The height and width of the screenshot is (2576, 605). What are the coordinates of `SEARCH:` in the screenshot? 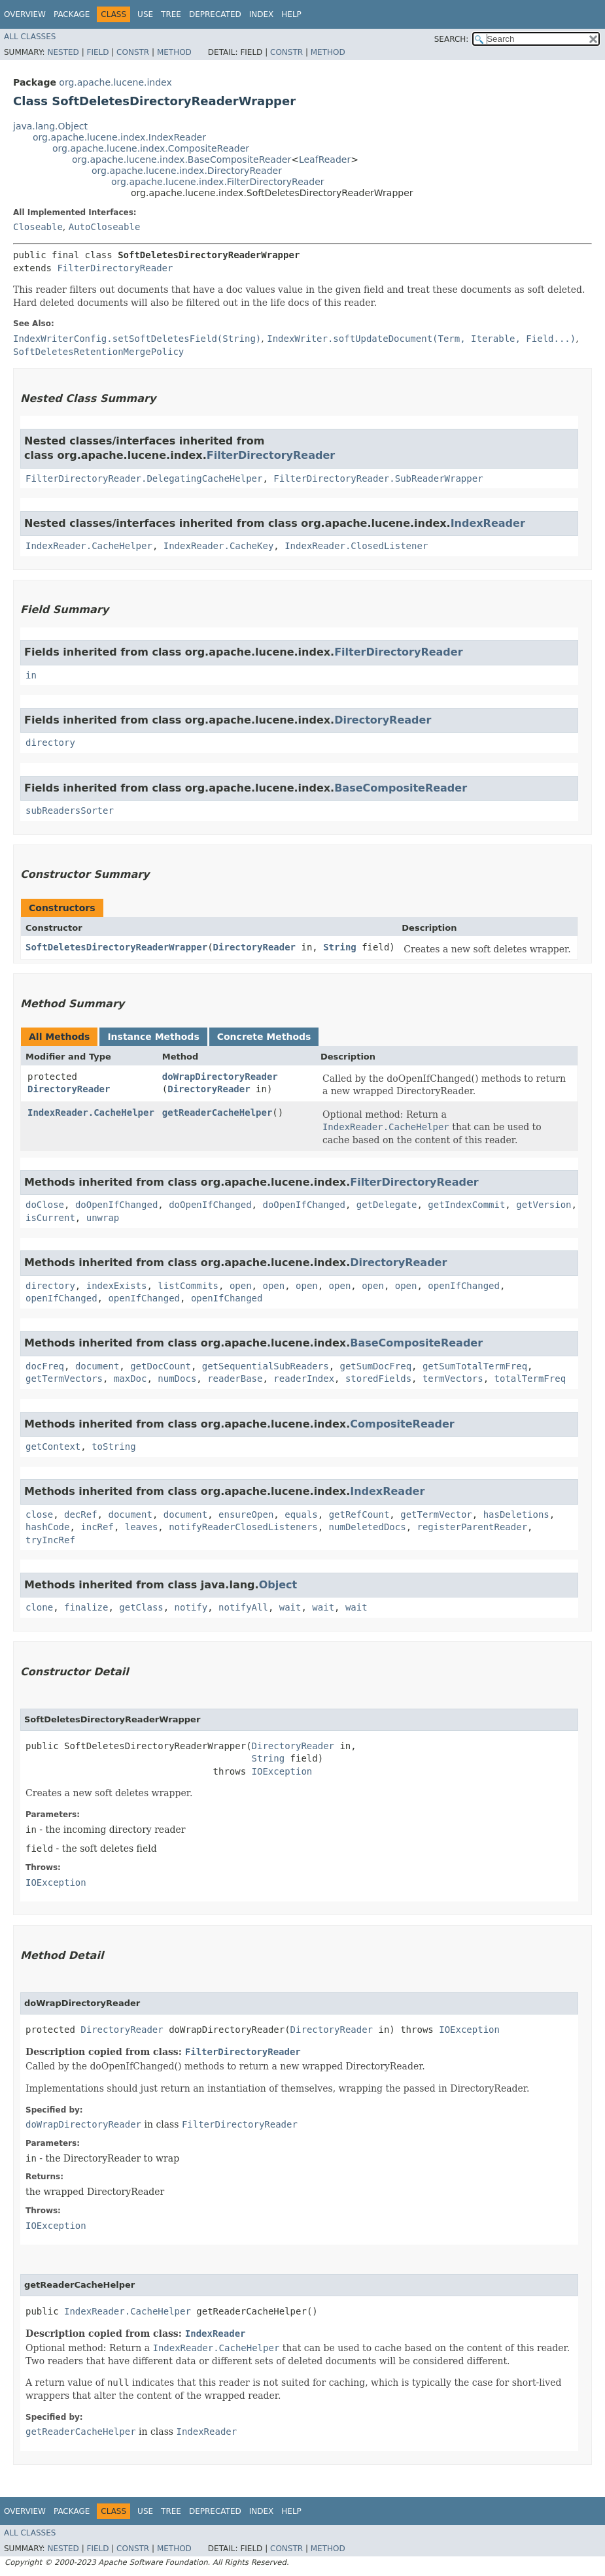 It's located at (451, 39).